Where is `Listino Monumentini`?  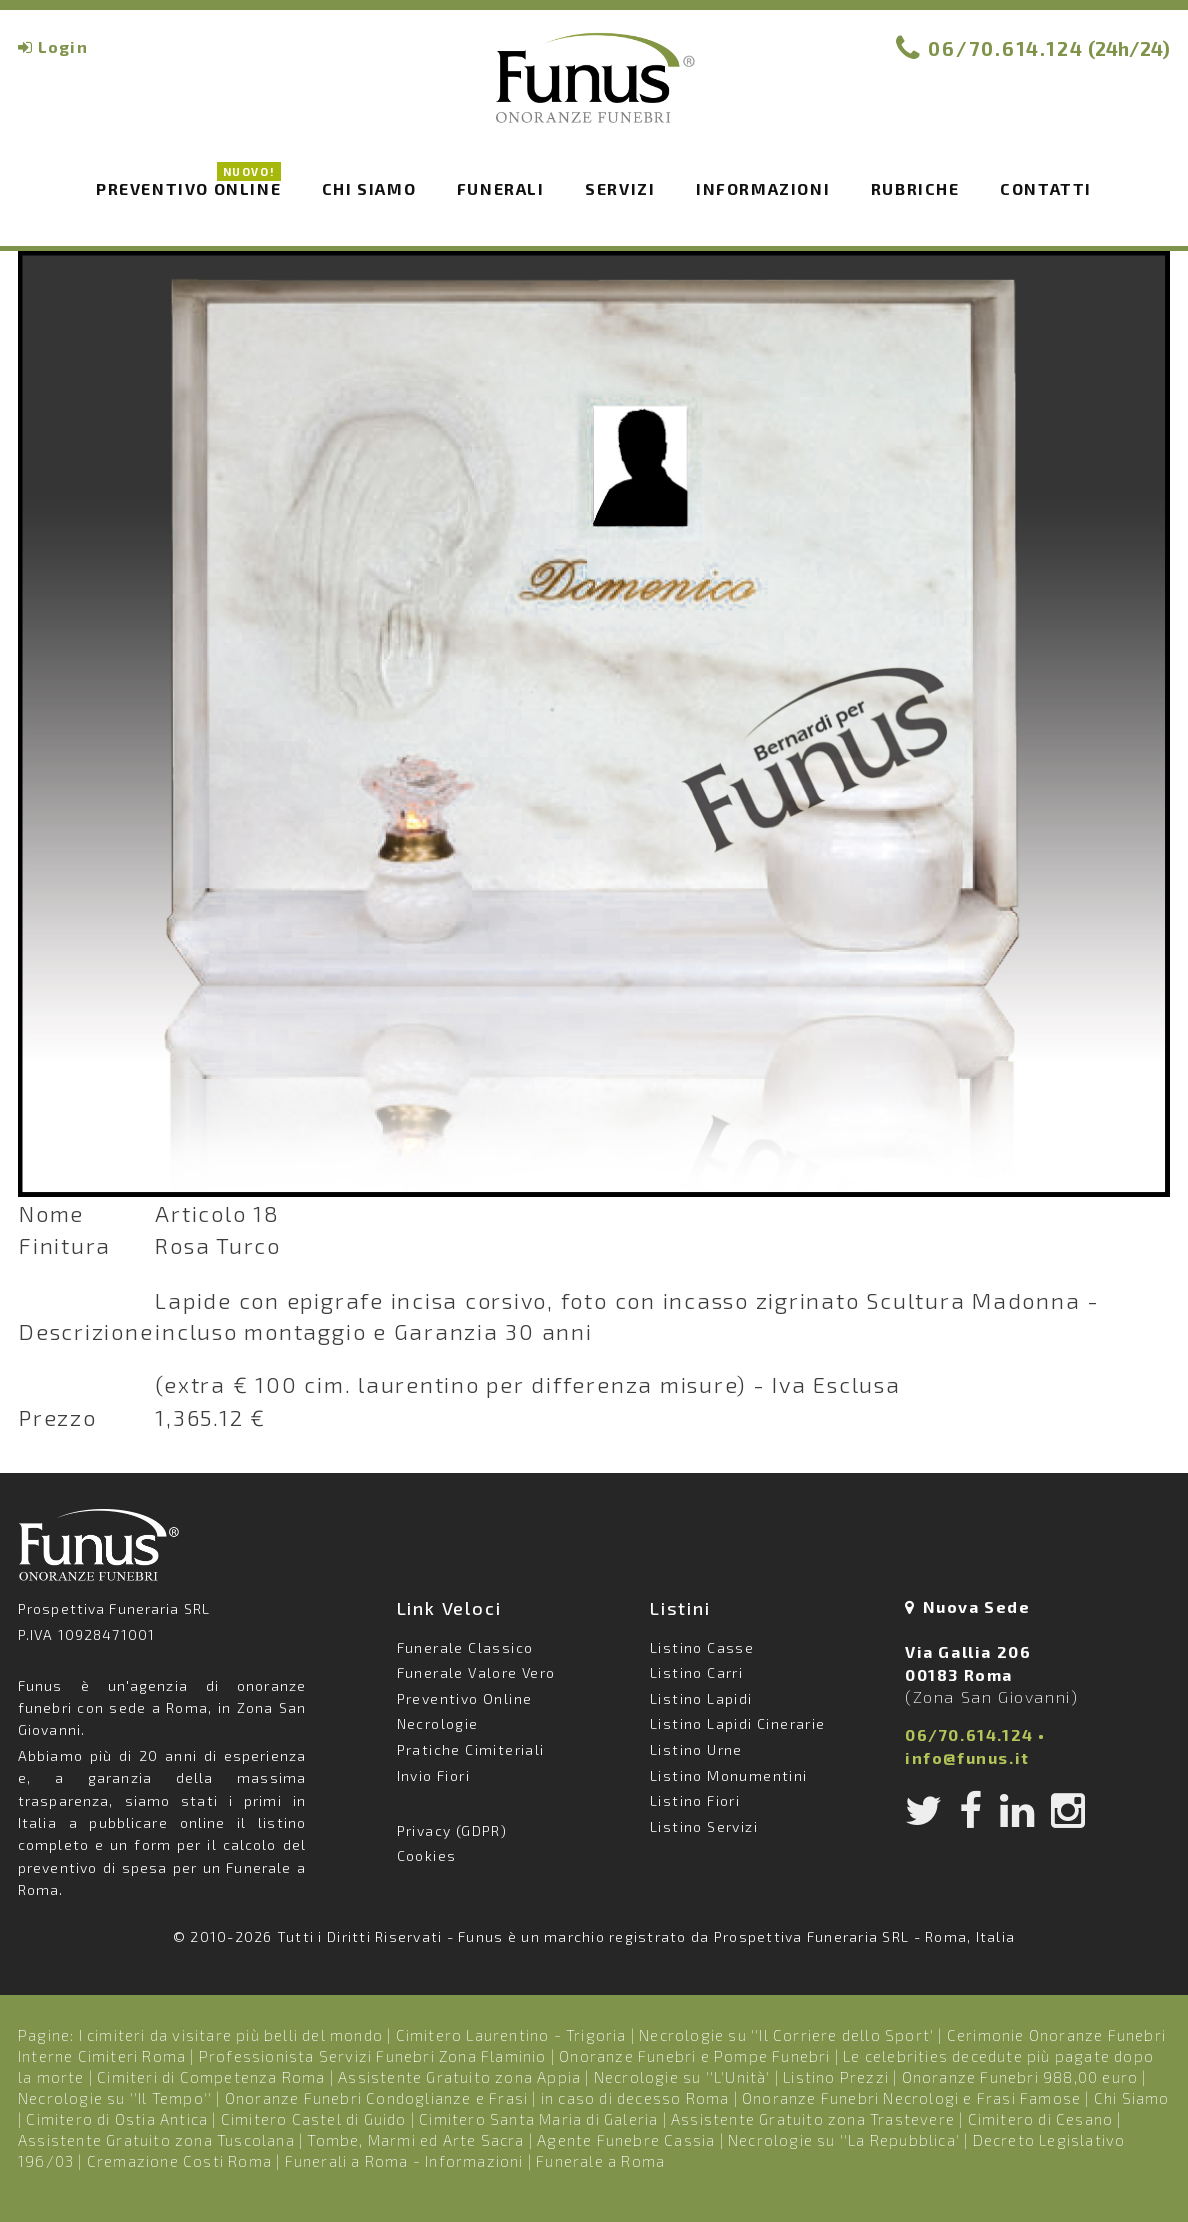 Listino Monumentini is located at coordinates (729, 1775).